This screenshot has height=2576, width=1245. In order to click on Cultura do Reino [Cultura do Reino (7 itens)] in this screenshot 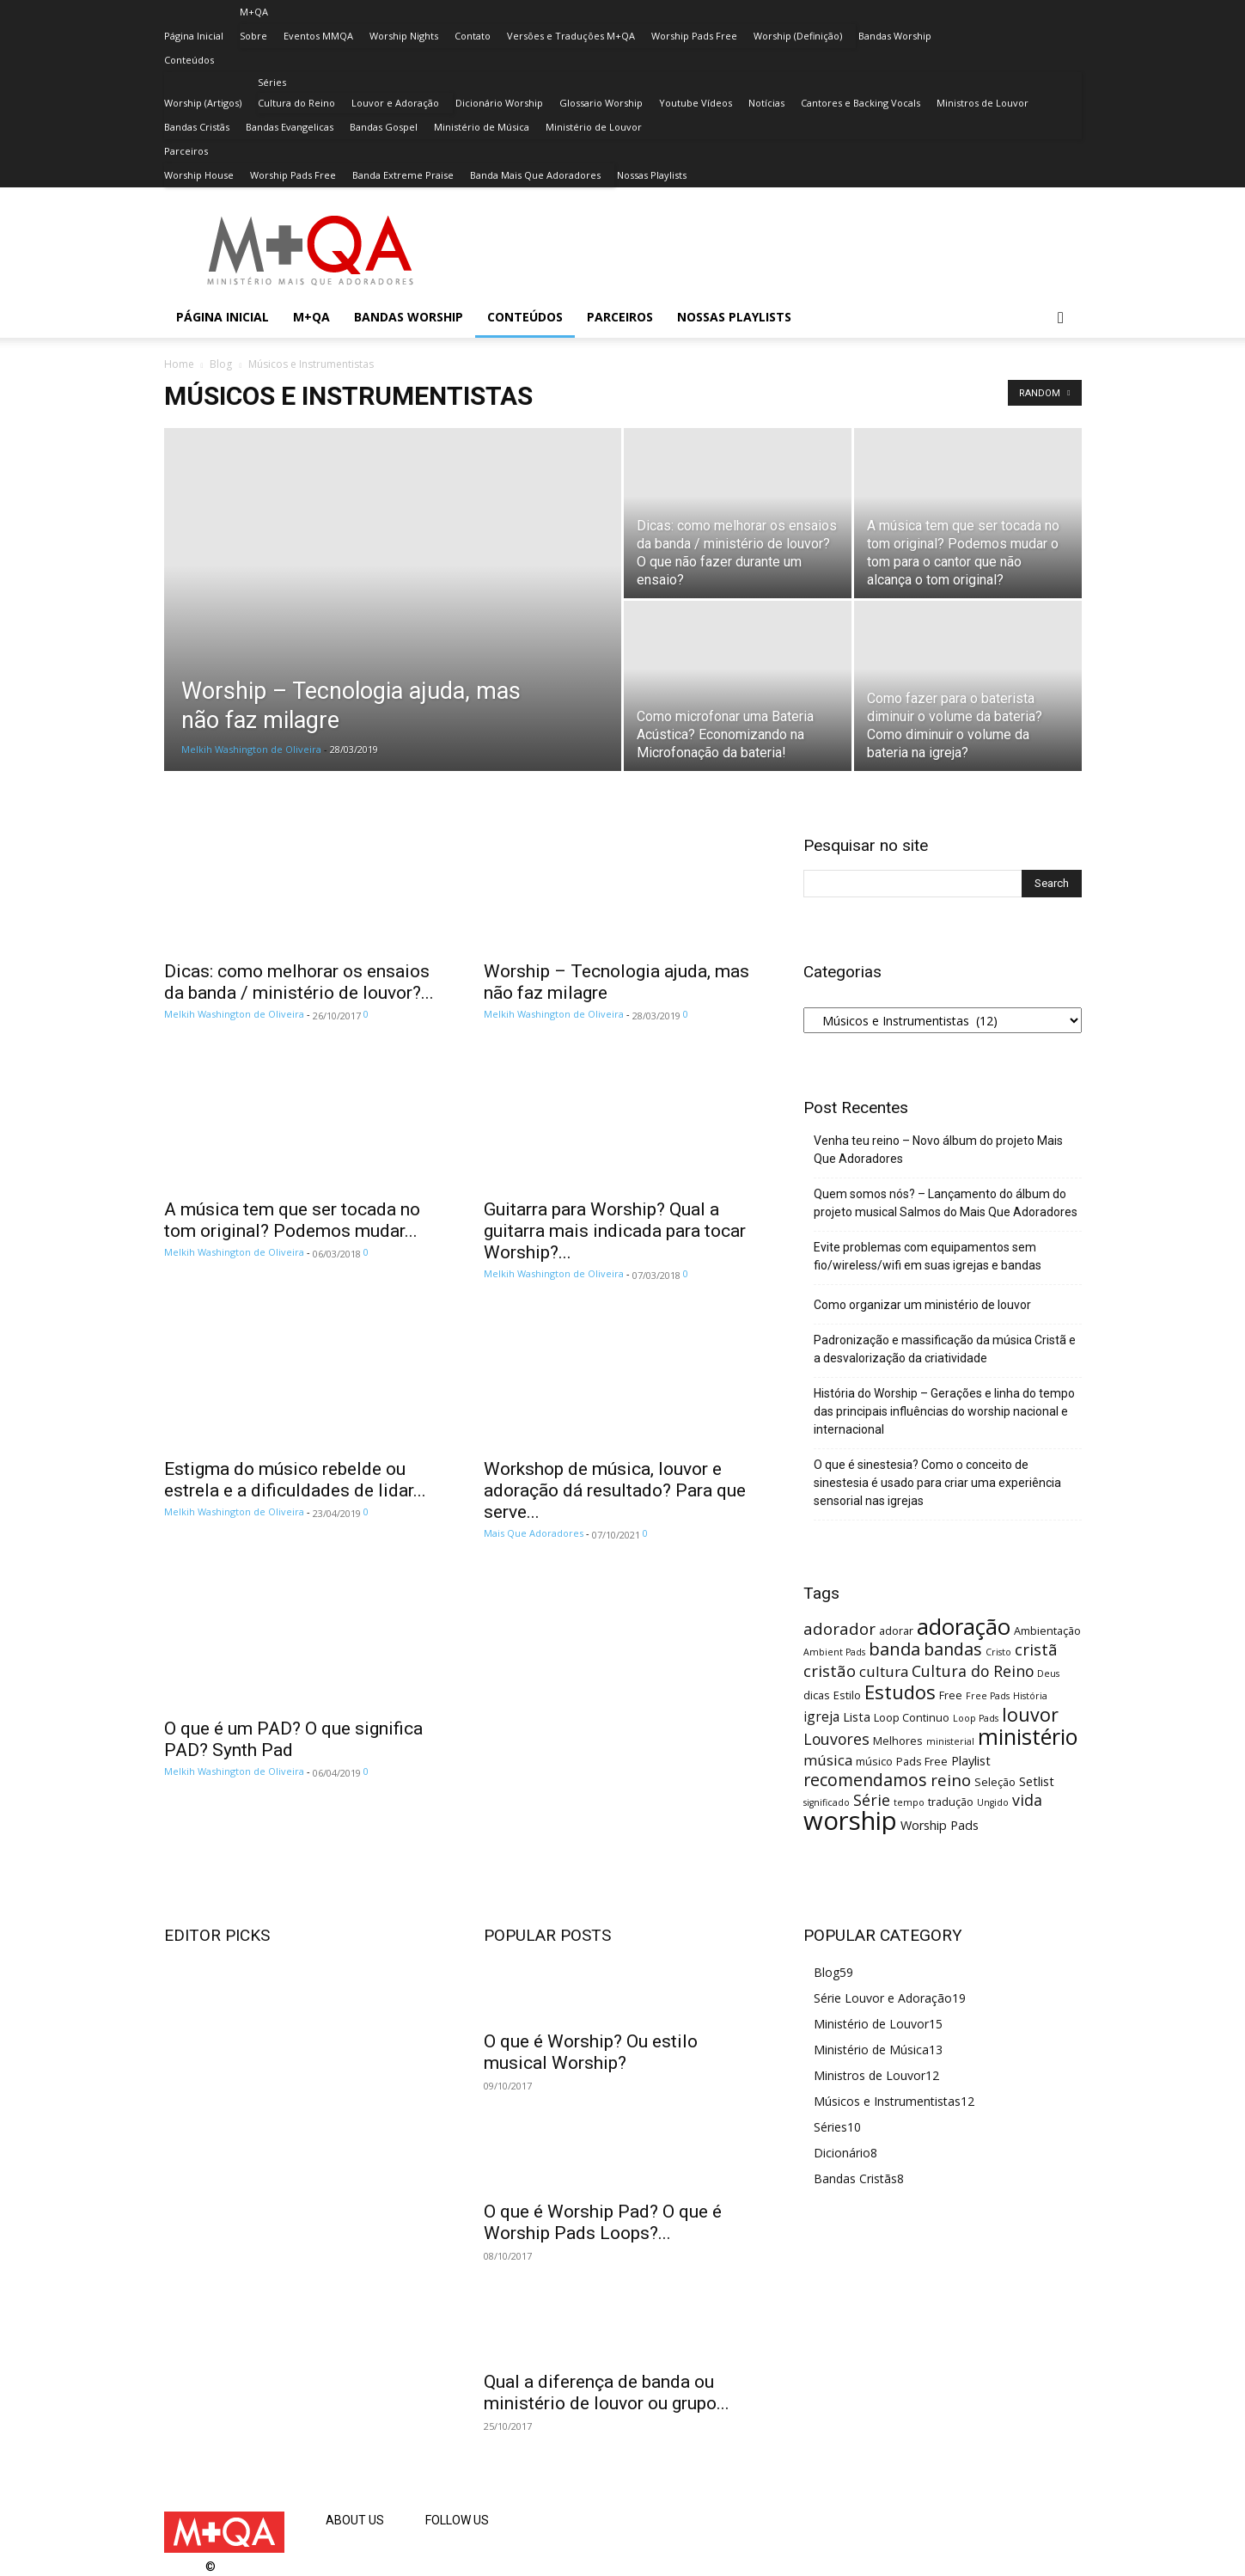, I will do `click(973, 1671)`.